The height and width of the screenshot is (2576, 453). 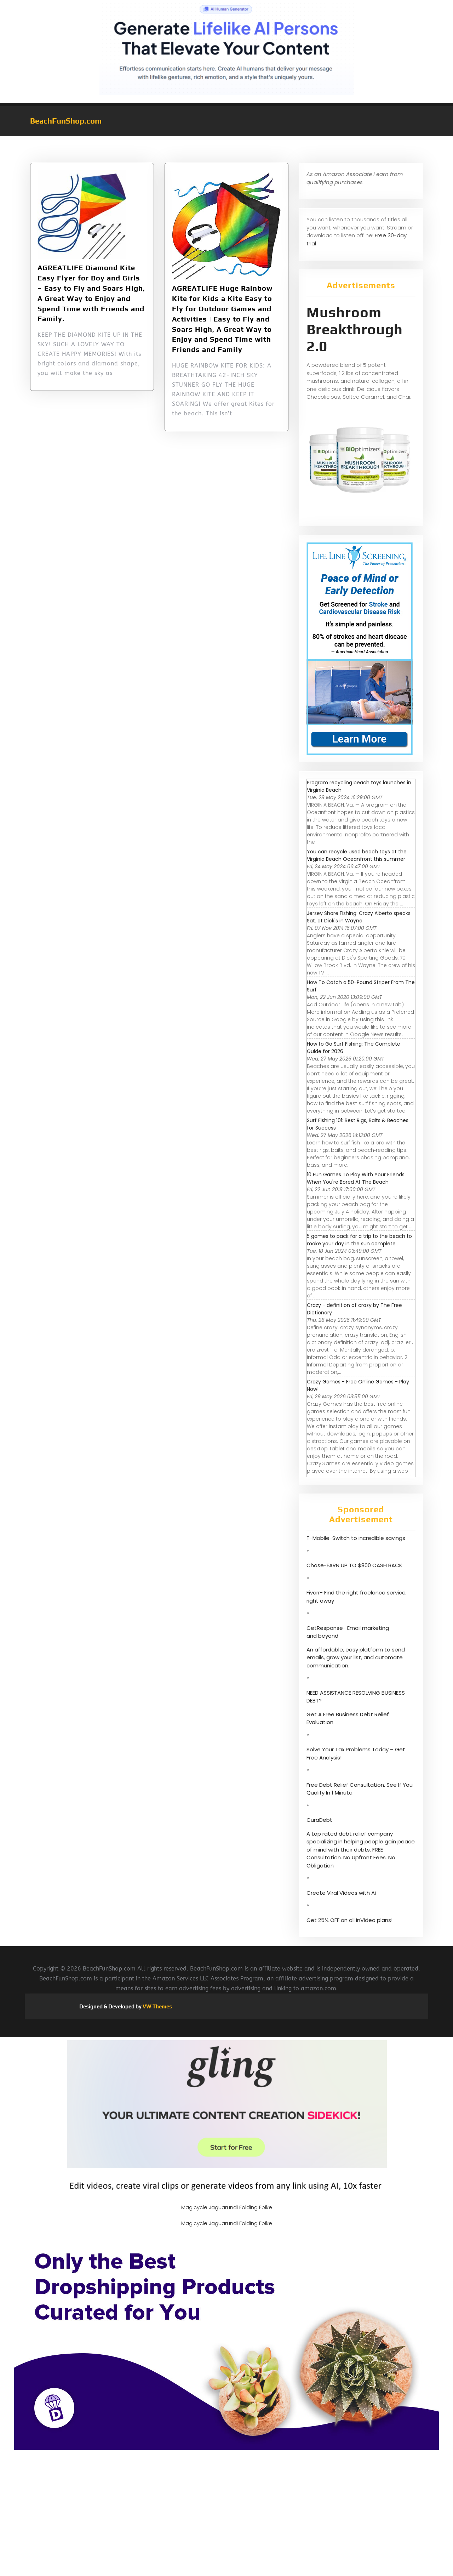 What do you see at coordinates (359, 917) in the screenshot?
I see `Jersey Shore Fishing: Crazy Alberto speaks Sat. at Dick's in Wayne` at bounding box center [359, 917].